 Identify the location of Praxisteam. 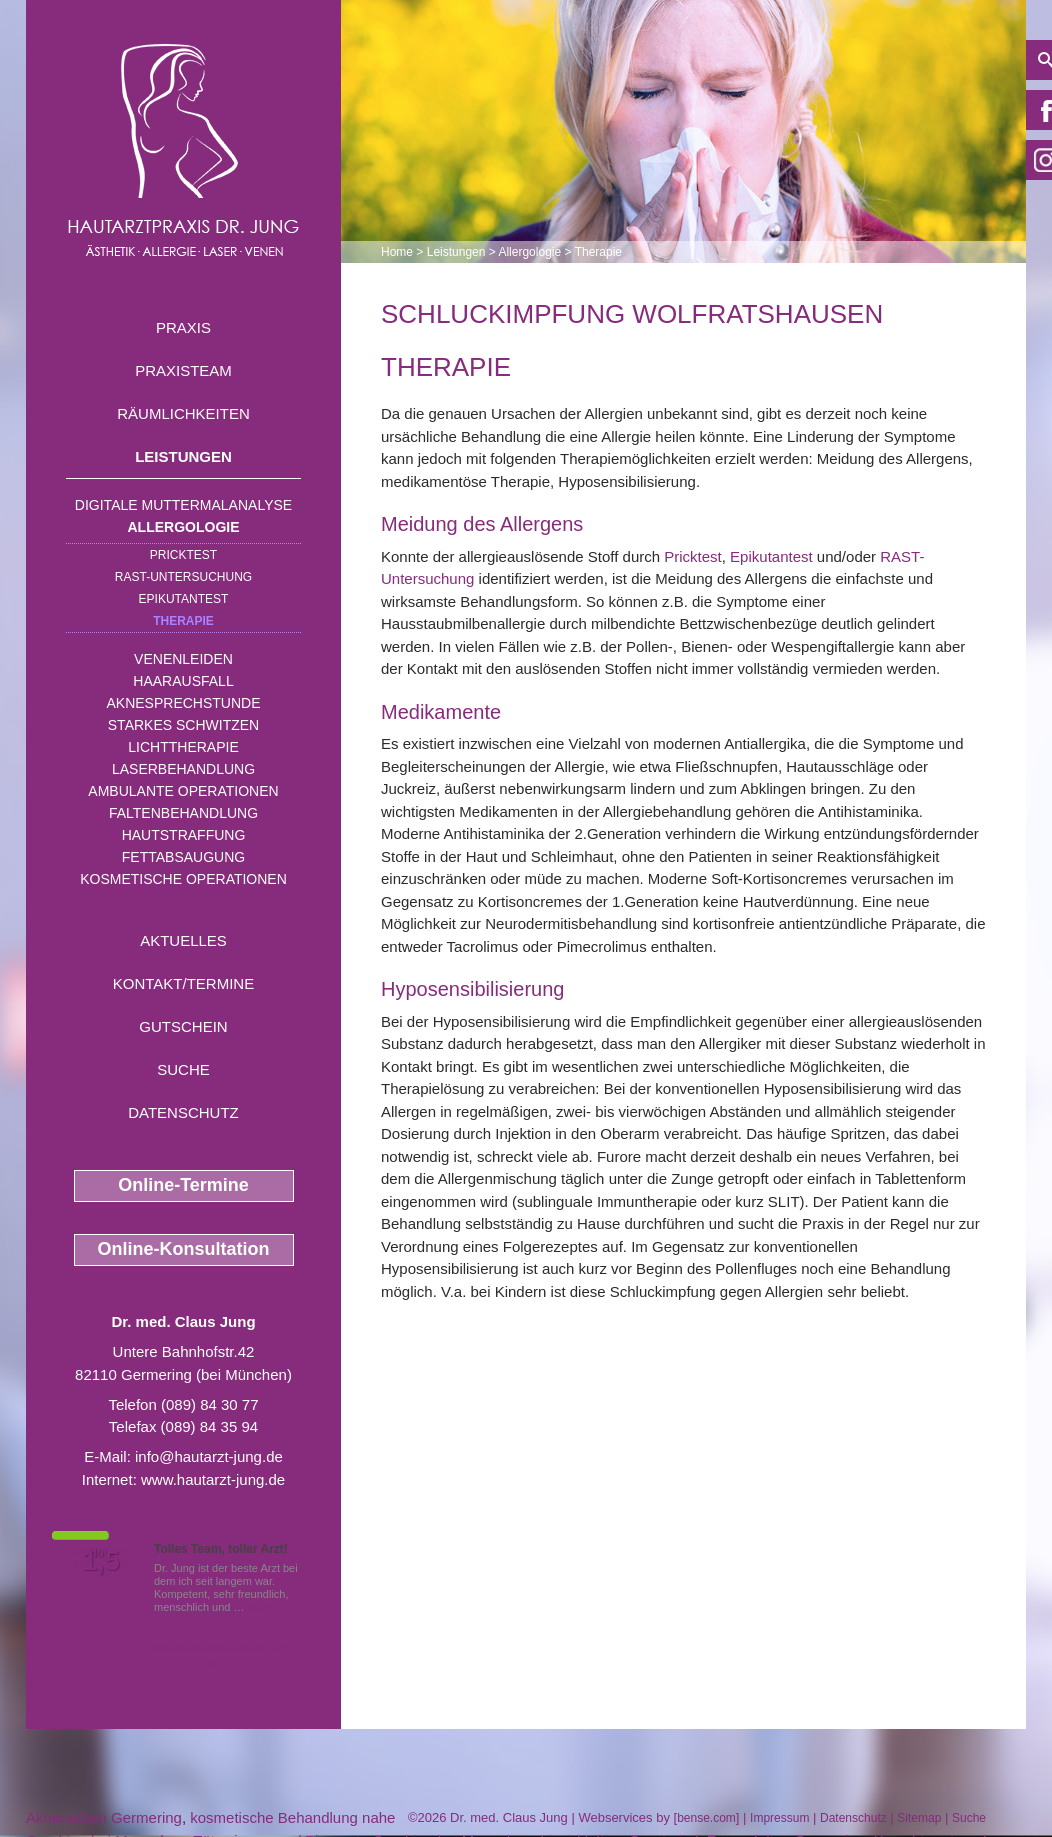
(183, 370).